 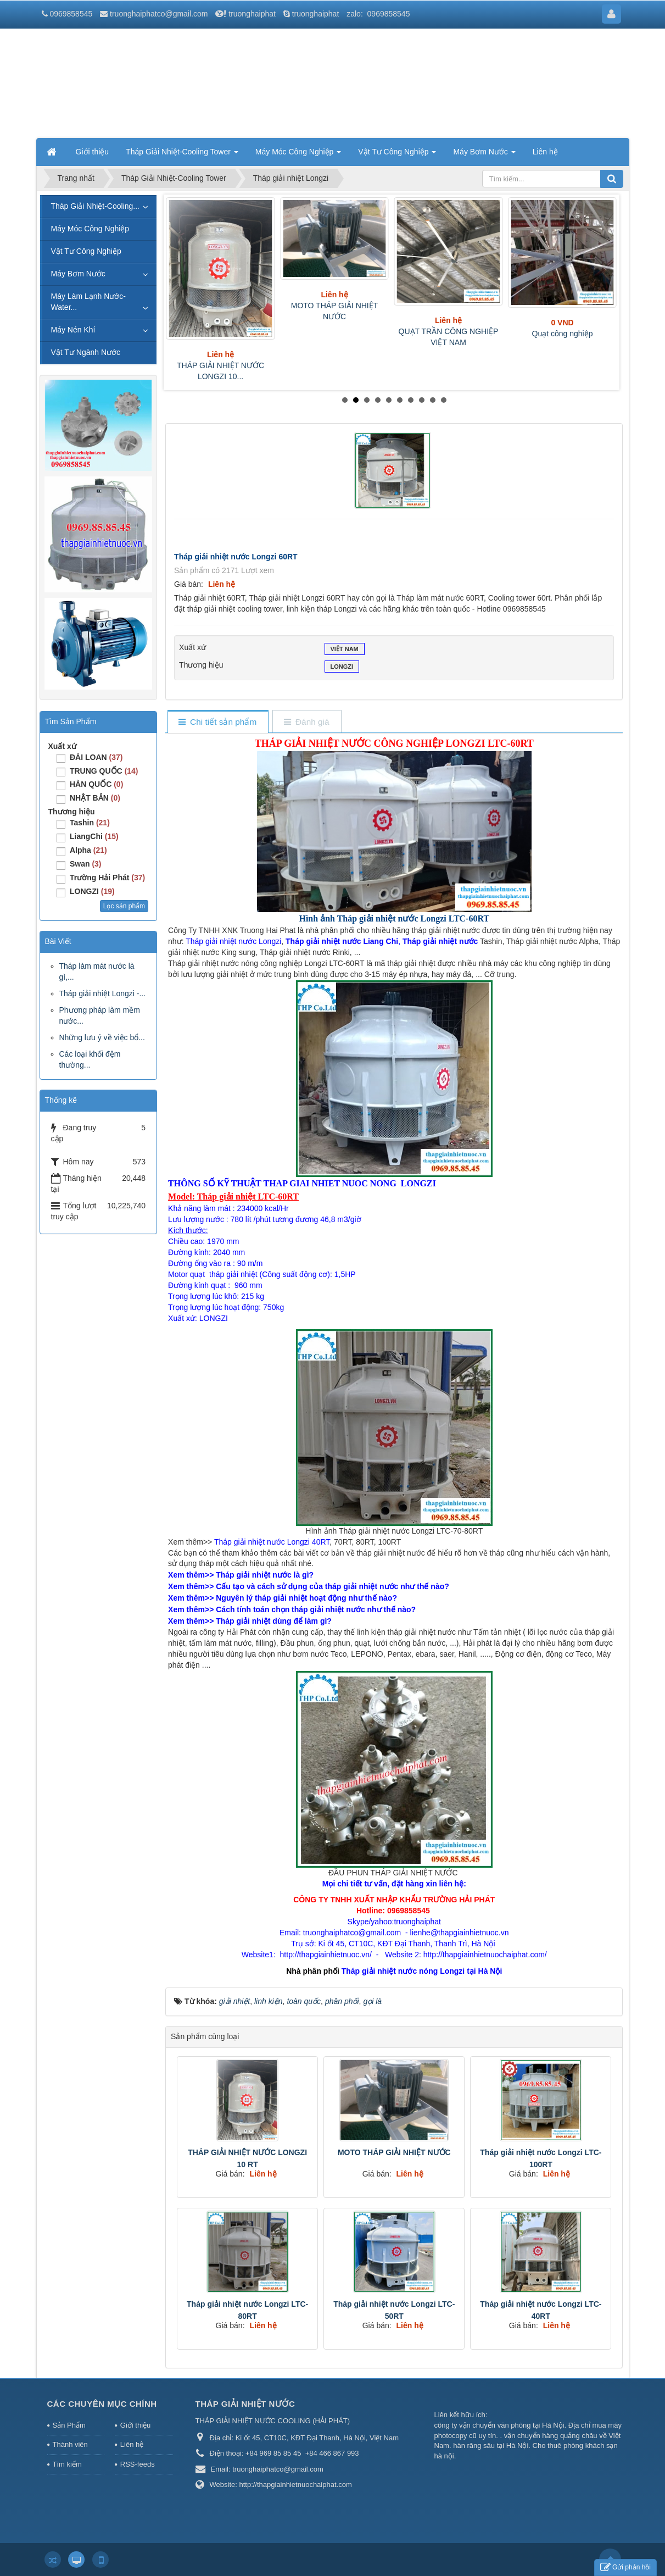 What do you see at coordinates (135, 2425) in the screenshot?
I see `Giới thiệu` at bounding box center [135, 2425].